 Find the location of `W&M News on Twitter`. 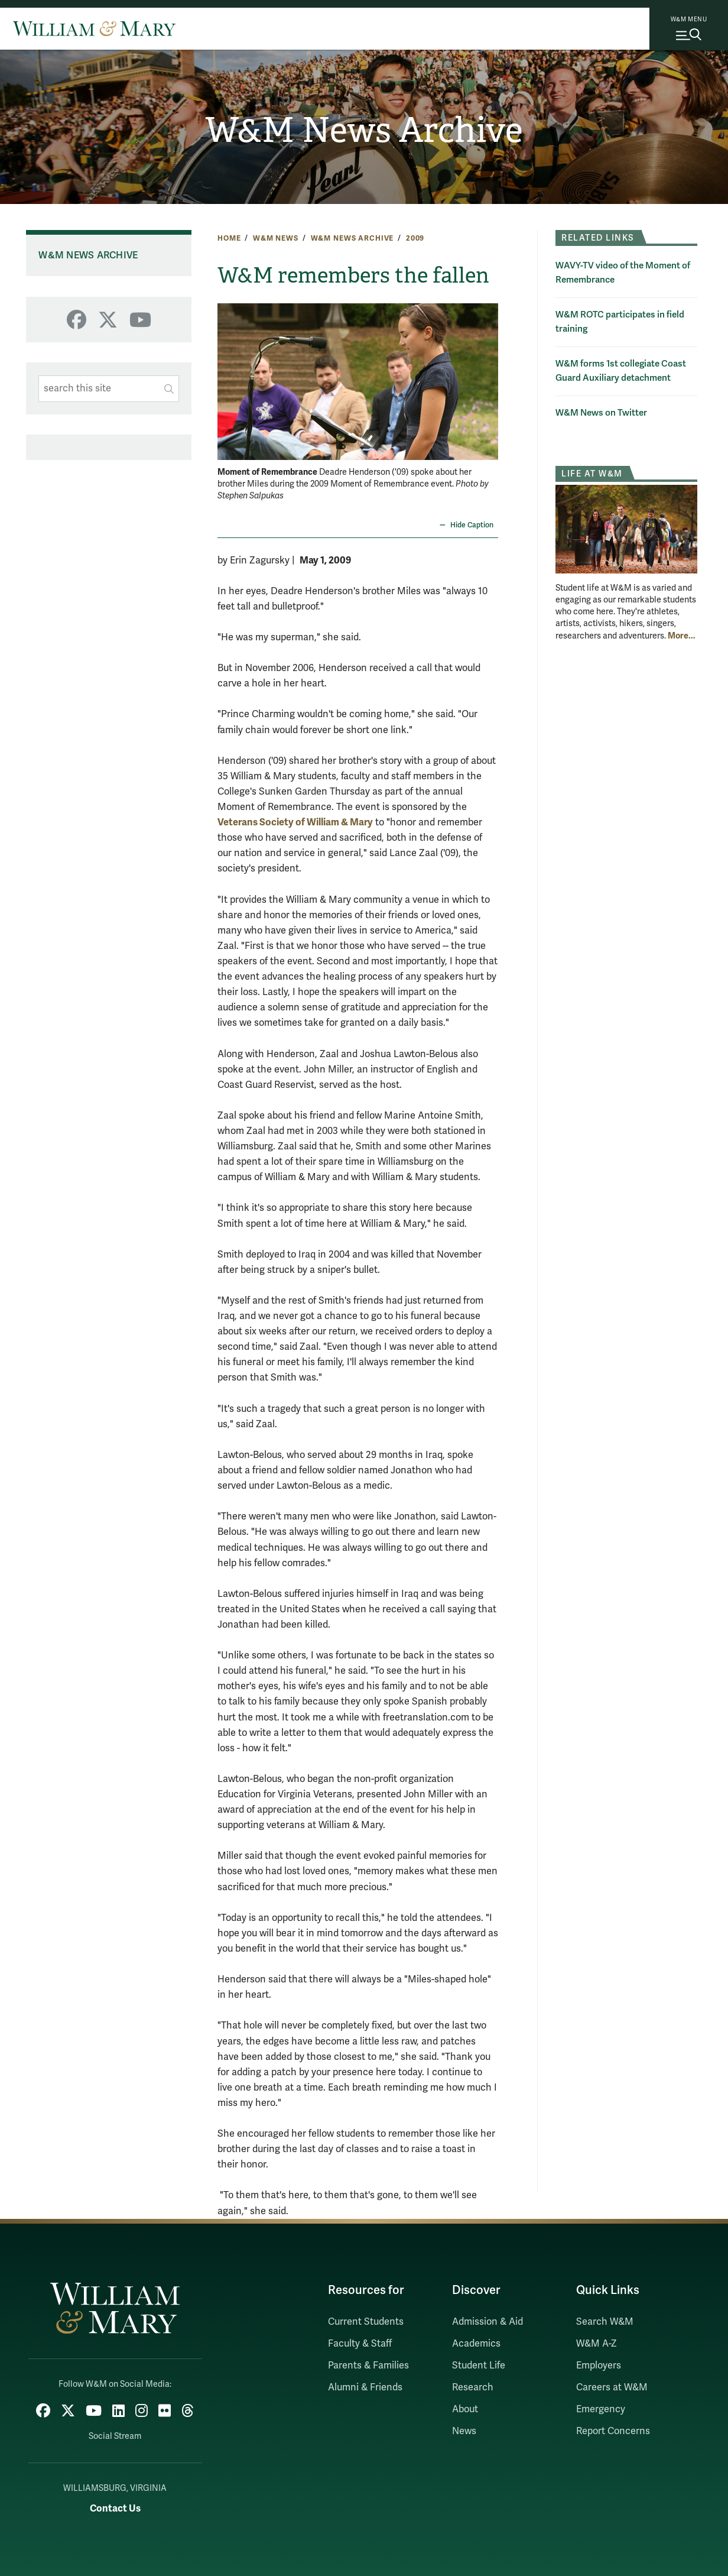

W&M News on Twitter is located at coordinates (601, 412).